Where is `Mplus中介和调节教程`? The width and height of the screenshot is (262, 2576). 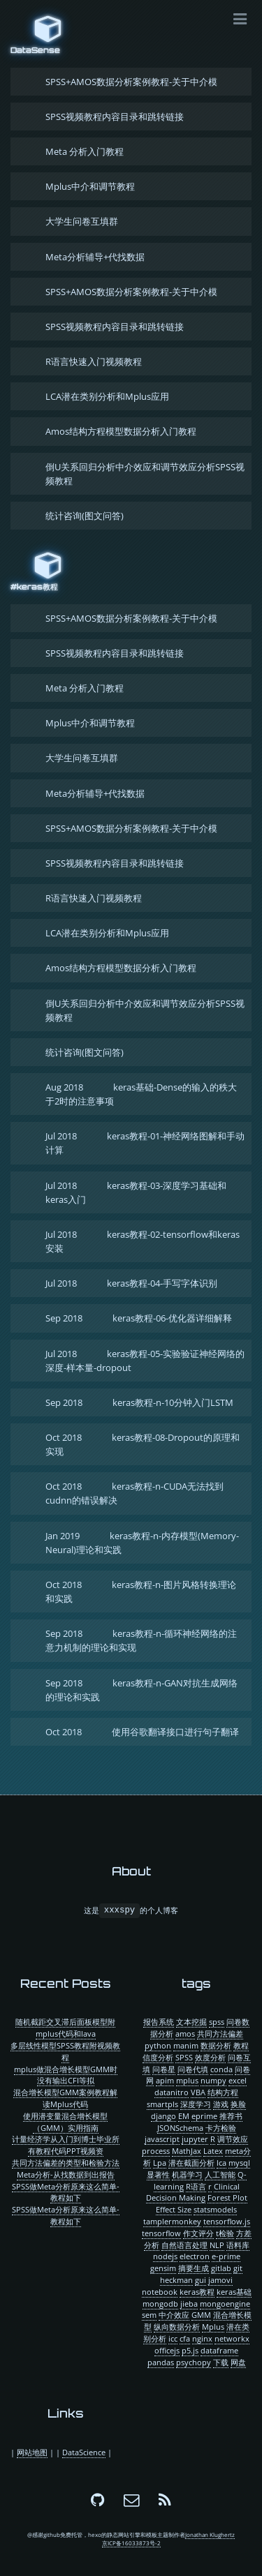
Mplus中介和调节教程 is located at coordinates (90, 186).